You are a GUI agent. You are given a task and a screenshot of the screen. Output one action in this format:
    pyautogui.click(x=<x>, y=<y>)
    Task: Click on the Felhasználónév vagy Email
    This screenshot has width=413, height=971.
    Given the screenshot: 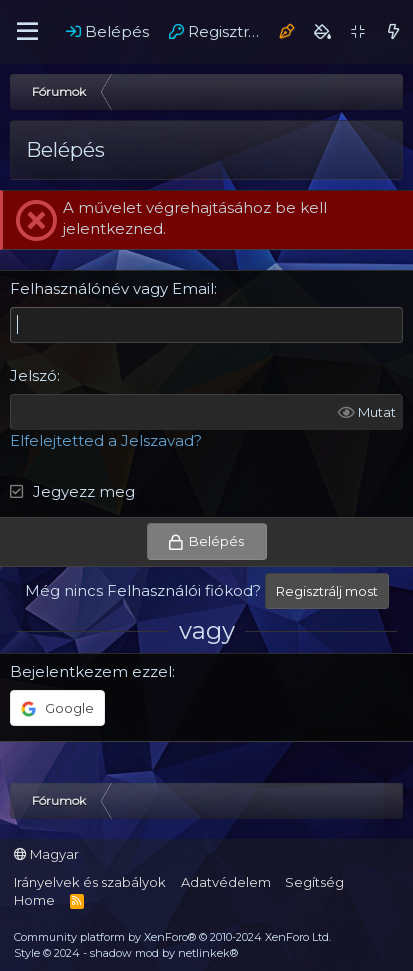 What is the action you would take?
    pyautogui.click(x=112, y=288)
    